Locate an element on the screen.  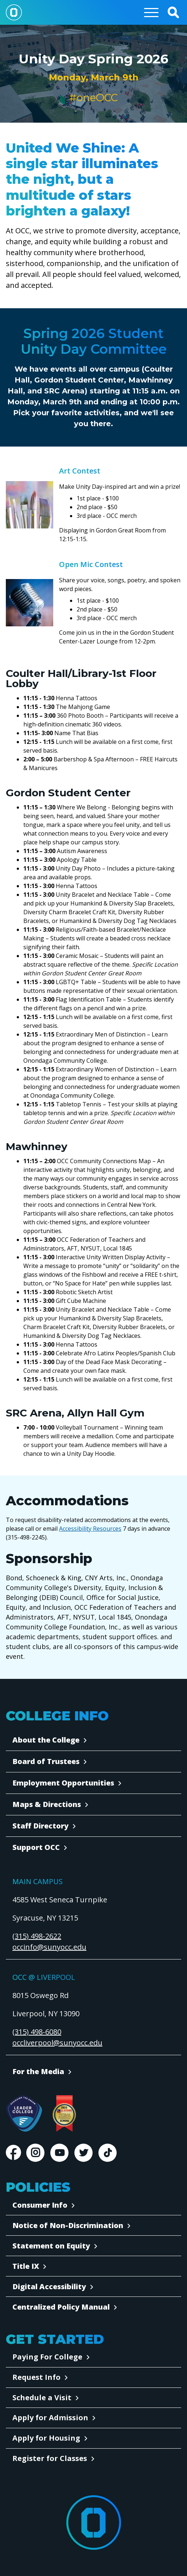
(315) 498-2622 is located at coordinates (36, 1936).